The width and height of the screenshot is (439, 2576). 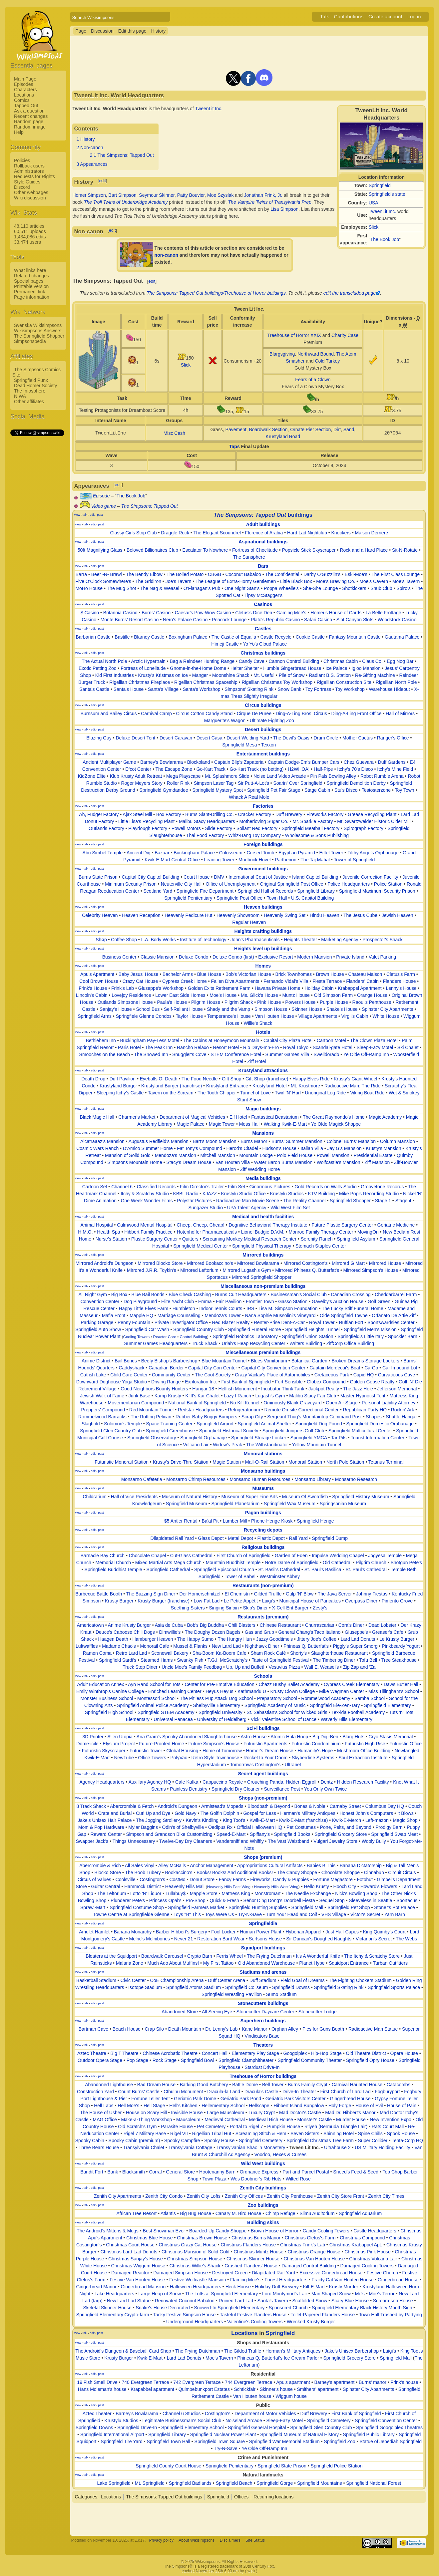 What do you see at coordinates (252, 2396) in the screenshot?
I see `Van Houten house` at bounding box center [252, 2396].